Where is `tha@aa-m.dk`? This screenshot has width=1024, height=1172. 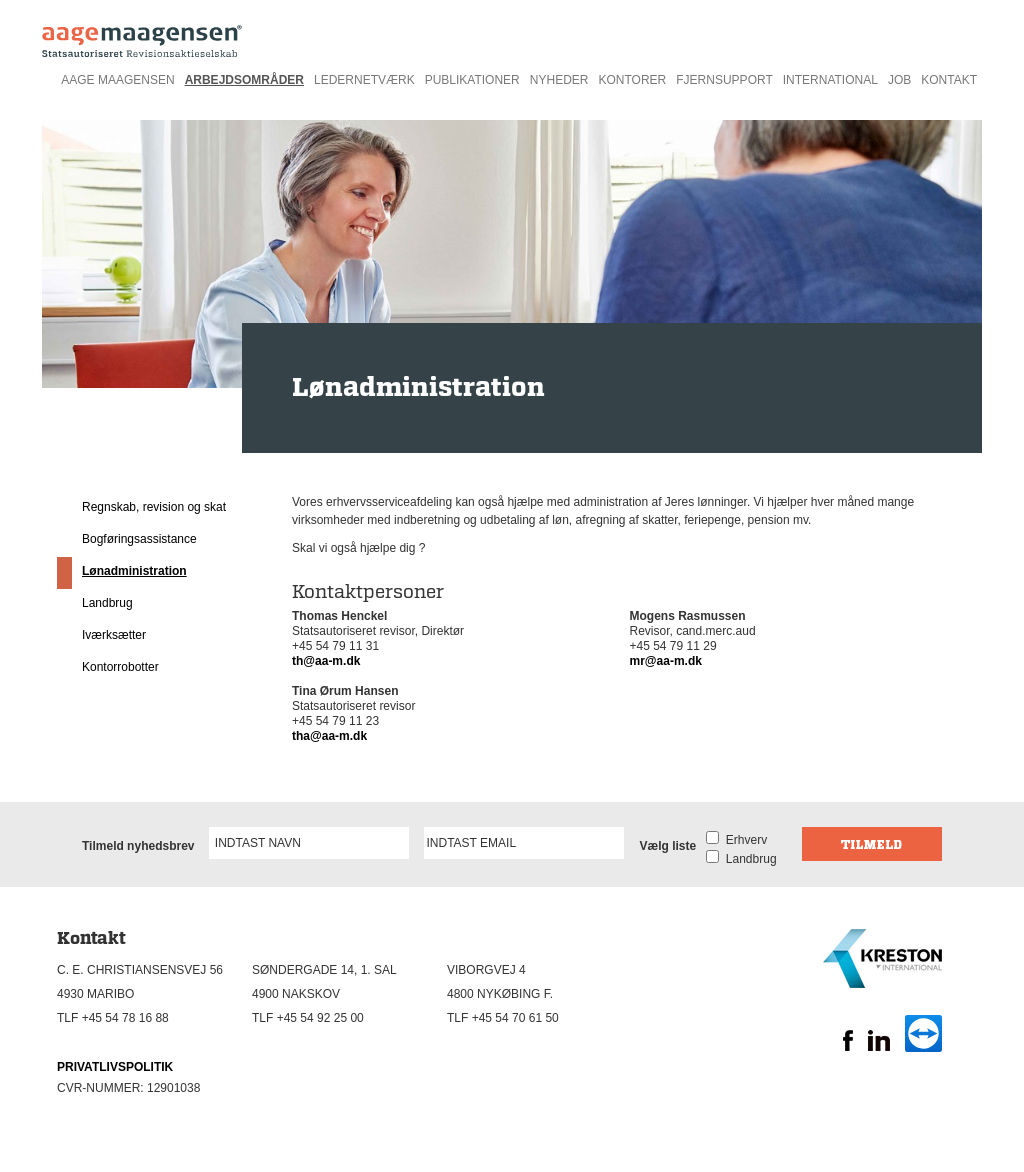
tha@aa-m.dk is located at coordinates (329, 736).